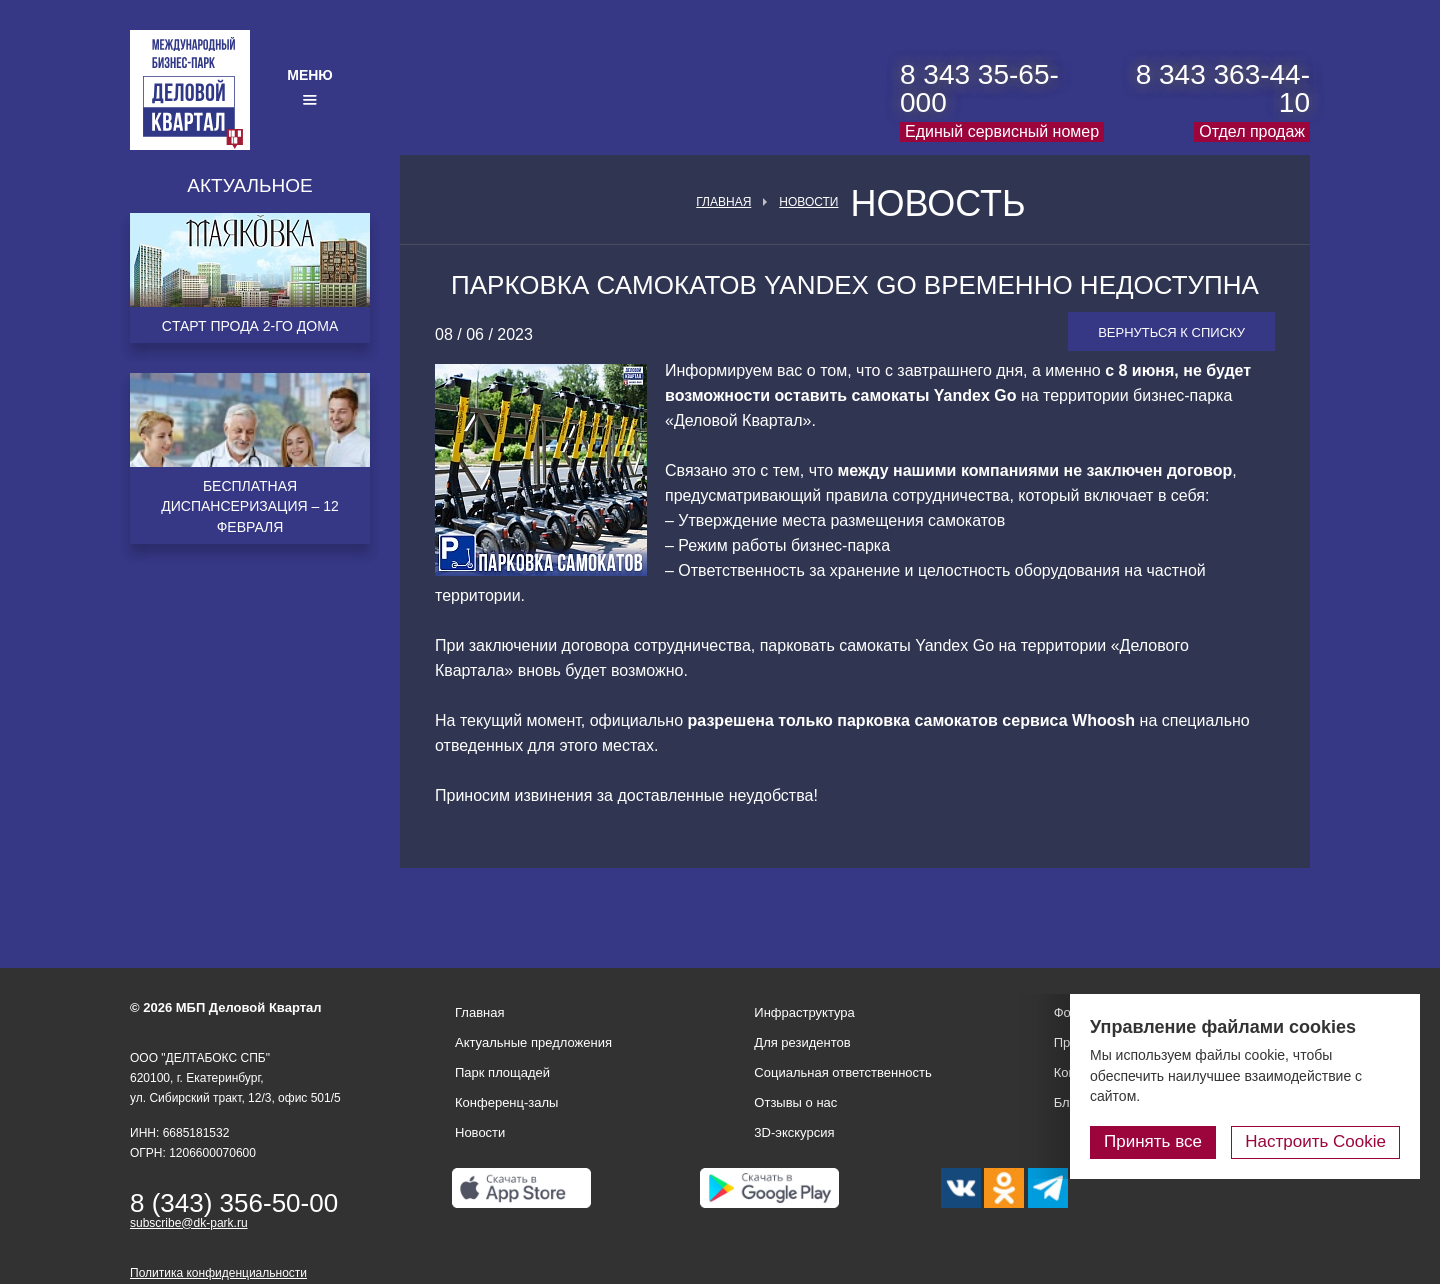 This screenshot has height=1284, width=1440. Describe the element at coordinates (502, 1072) in the screenshot. I see `Парк площадей` at that location.